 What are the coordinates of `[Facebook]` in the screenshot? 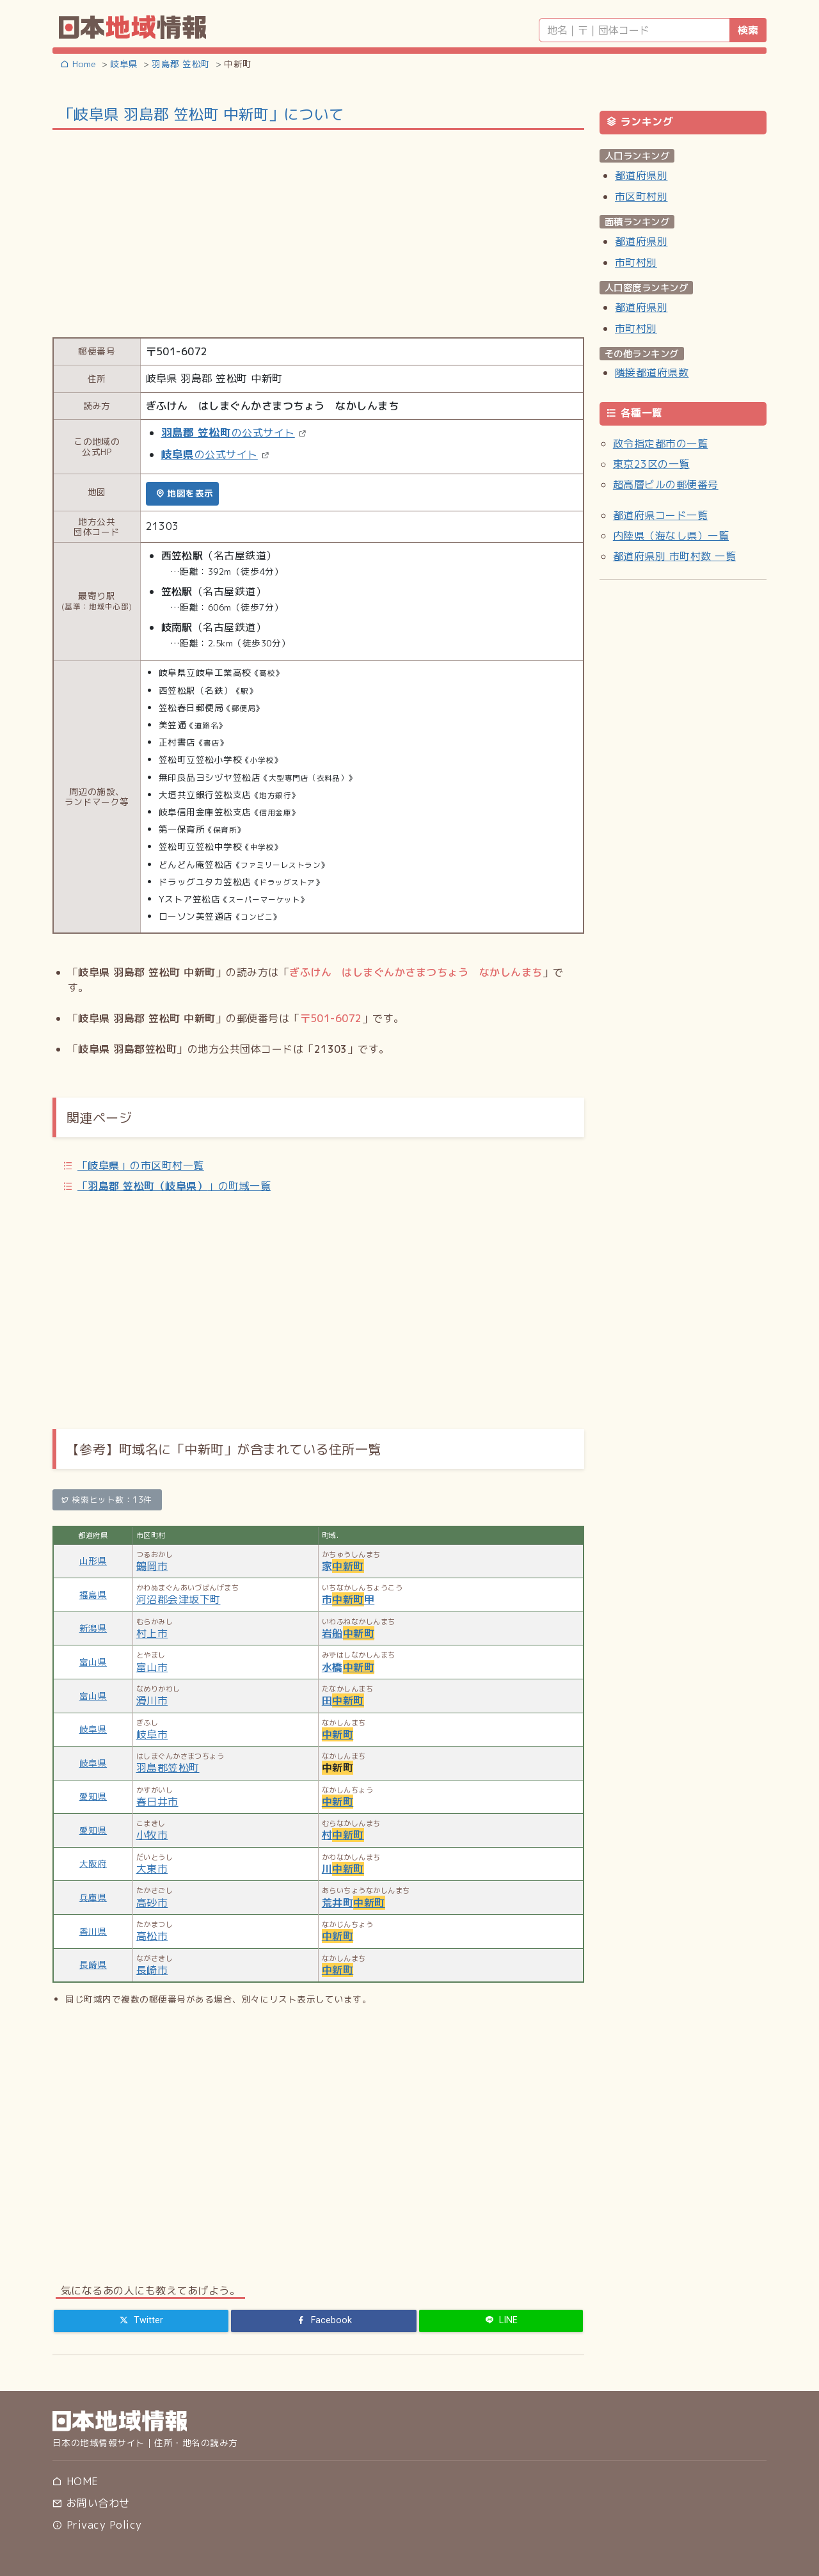 It's located at (324, 2321).